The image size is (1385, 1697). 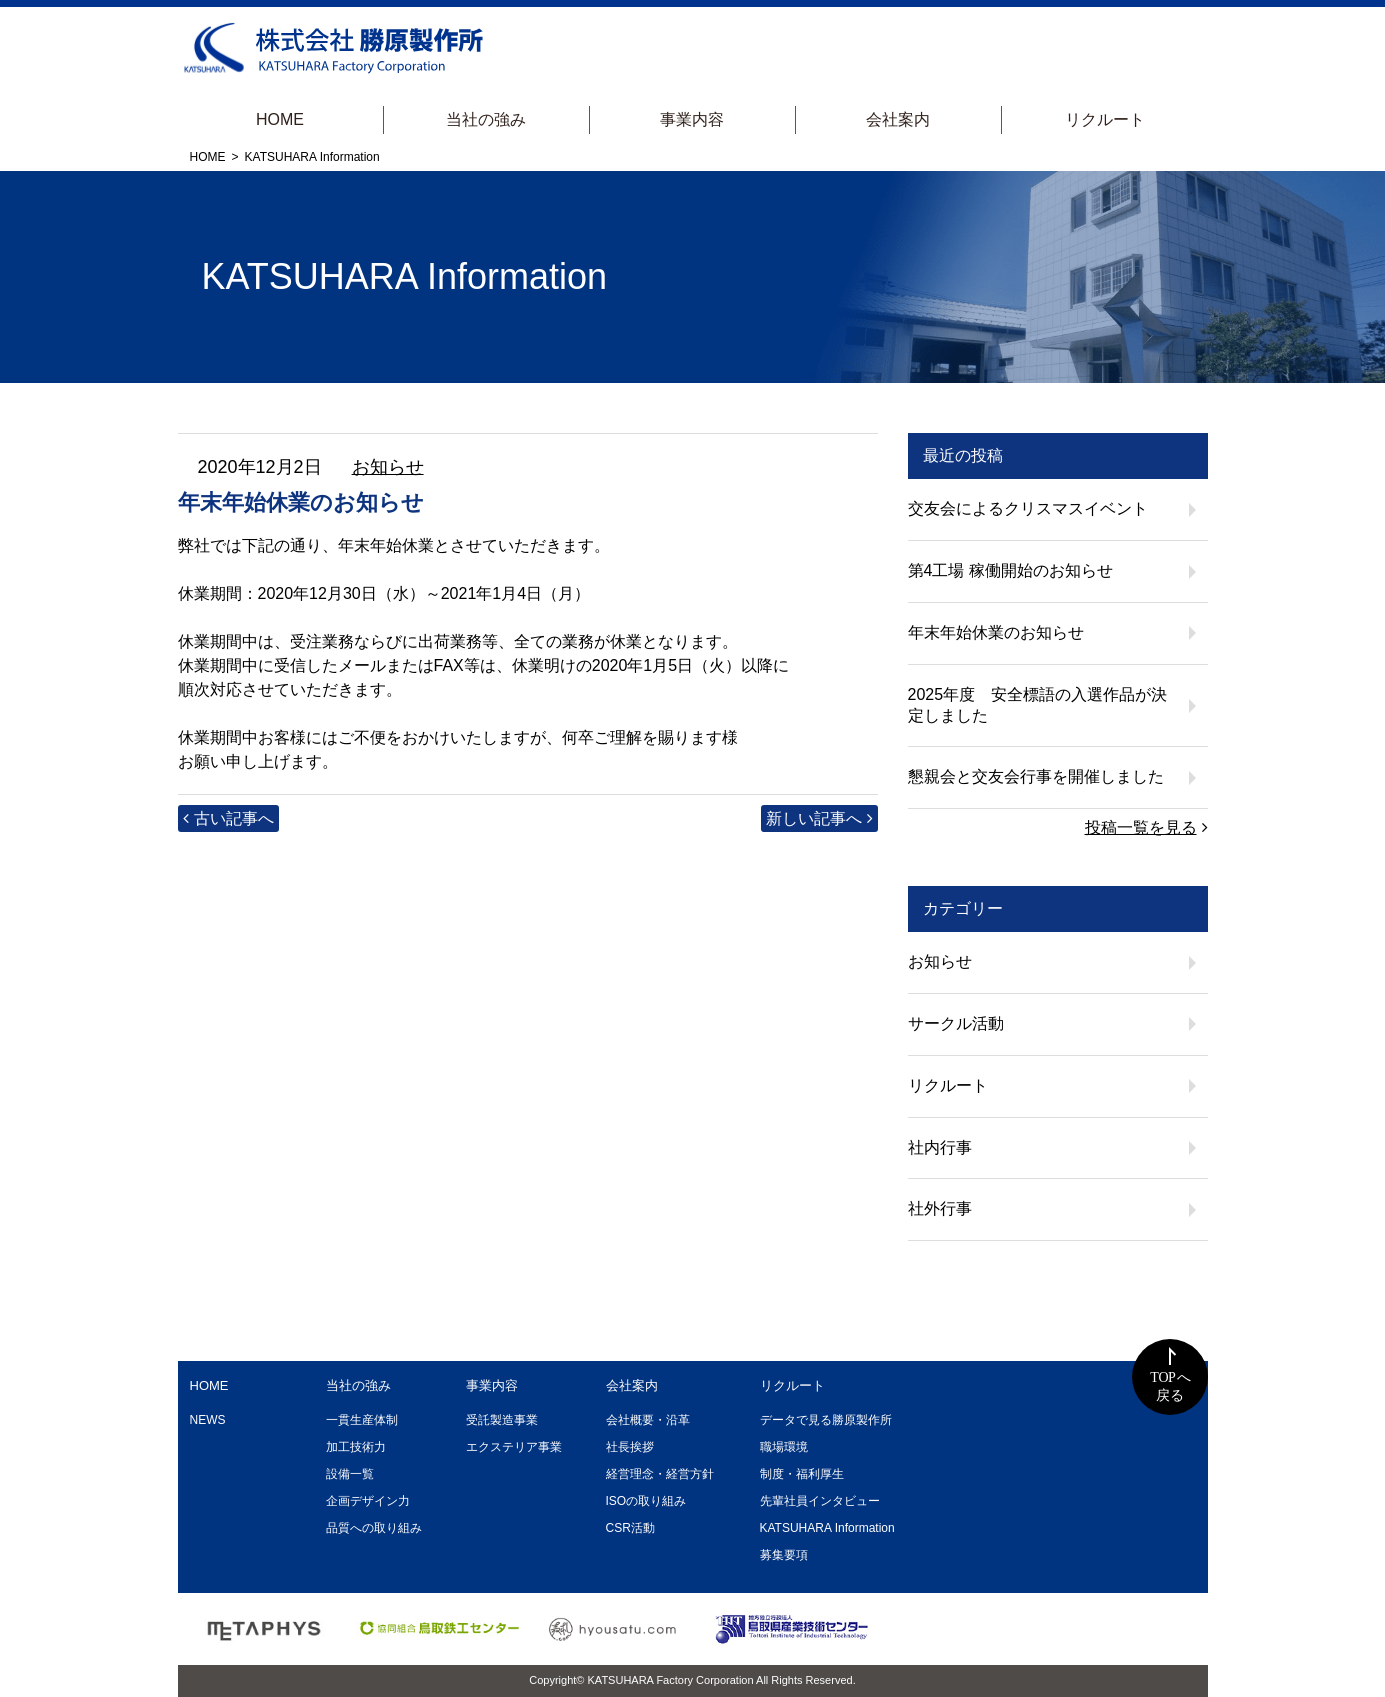 What do you see at coordinates (234, 818) in the screenshot?
I see `古い記事へ` at bounding box center [234, 818].